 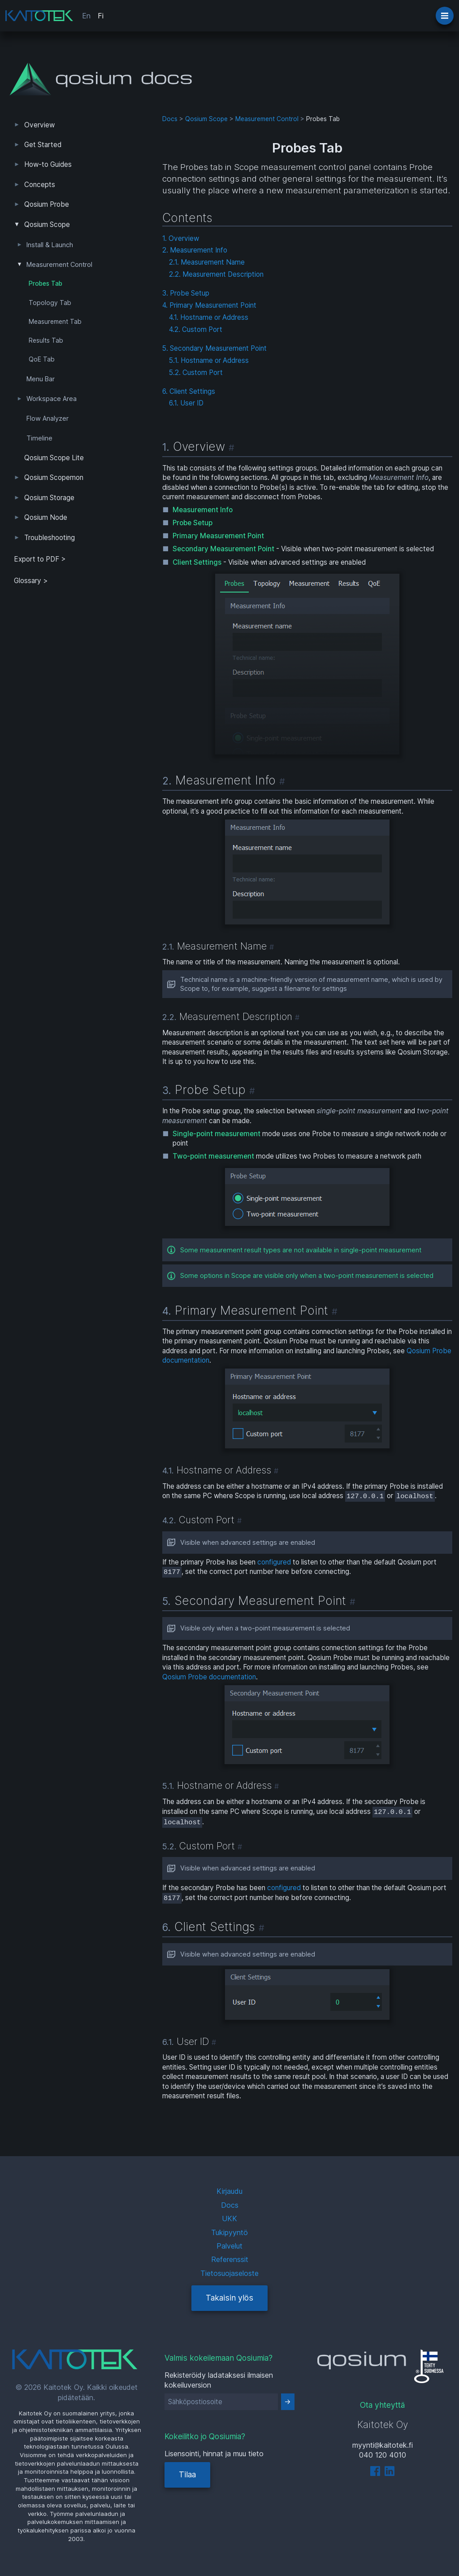 I want to click on Kirjaudu, so click(x=229, y=2191).